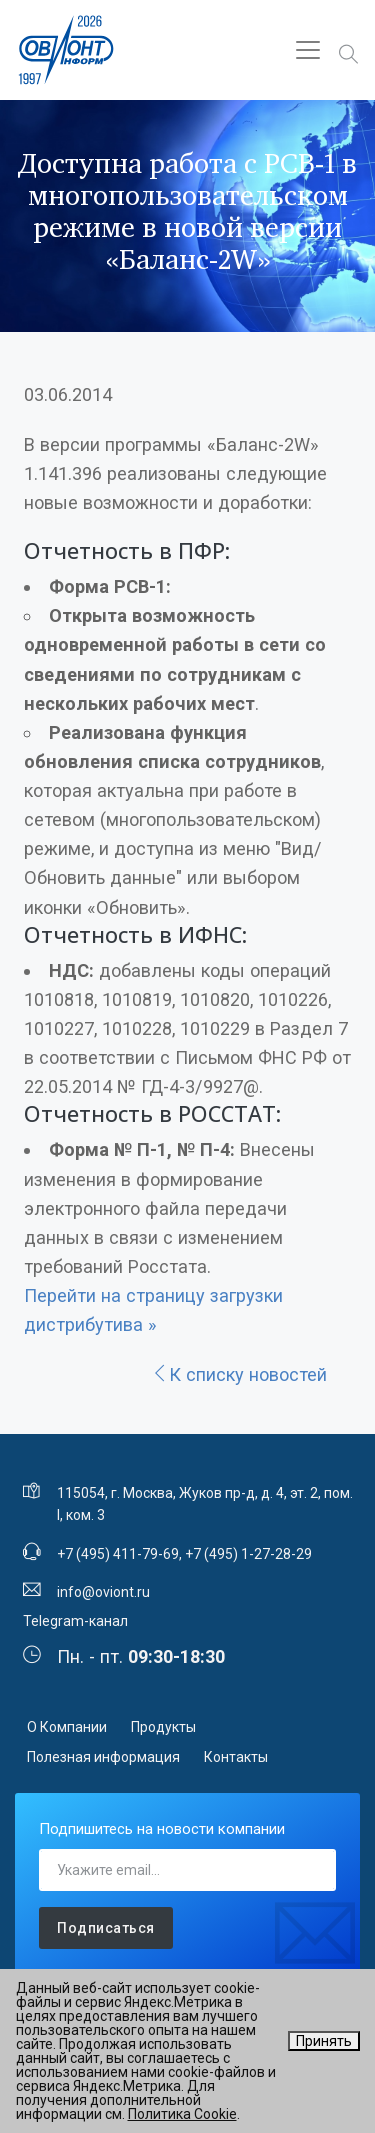 Image resolution: width=375 pixels, height=2133 pixels. I want to click on info@oviont.ru, so click(103, 1592).